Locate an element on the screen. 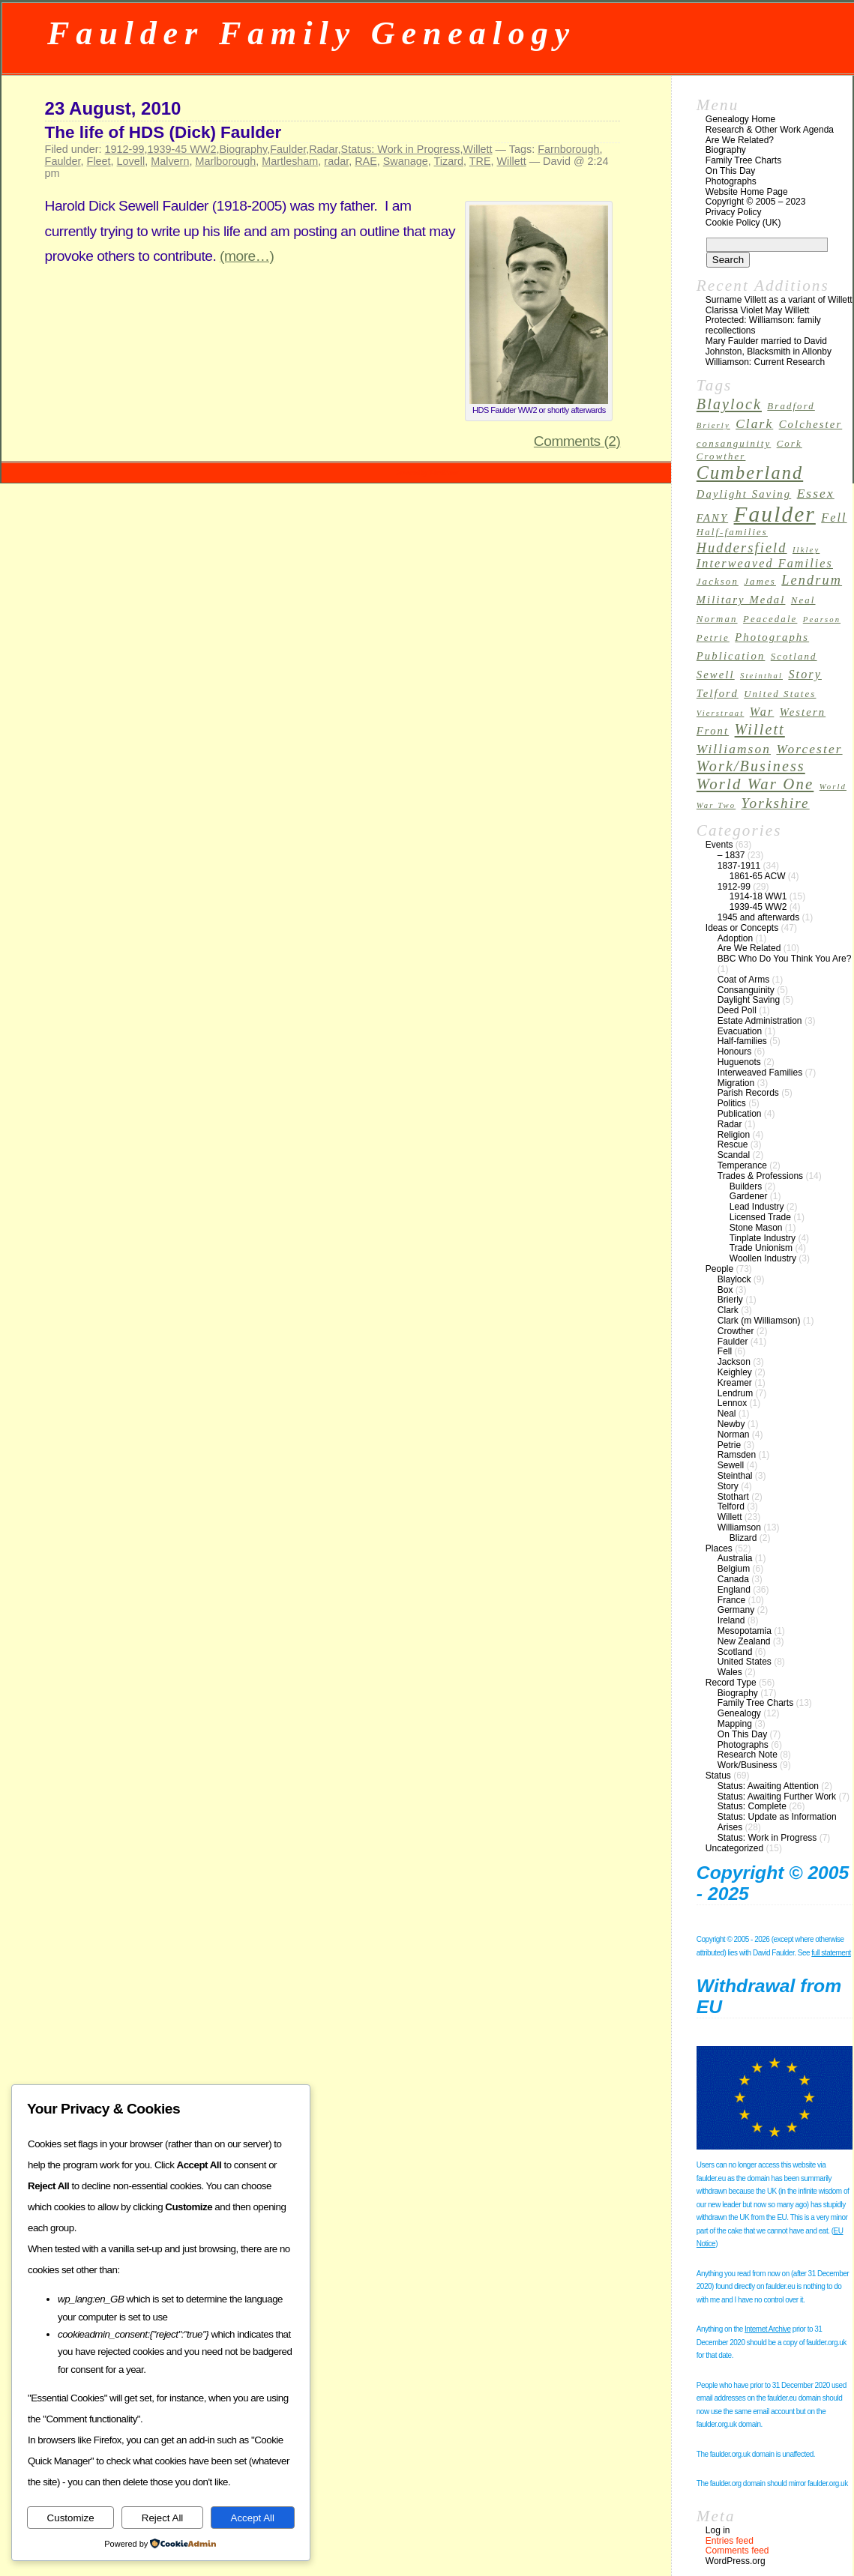 This screenshot has height=2576, width=854. Jackson [Jackson (3 items)] is located at coordinates (718, 581).